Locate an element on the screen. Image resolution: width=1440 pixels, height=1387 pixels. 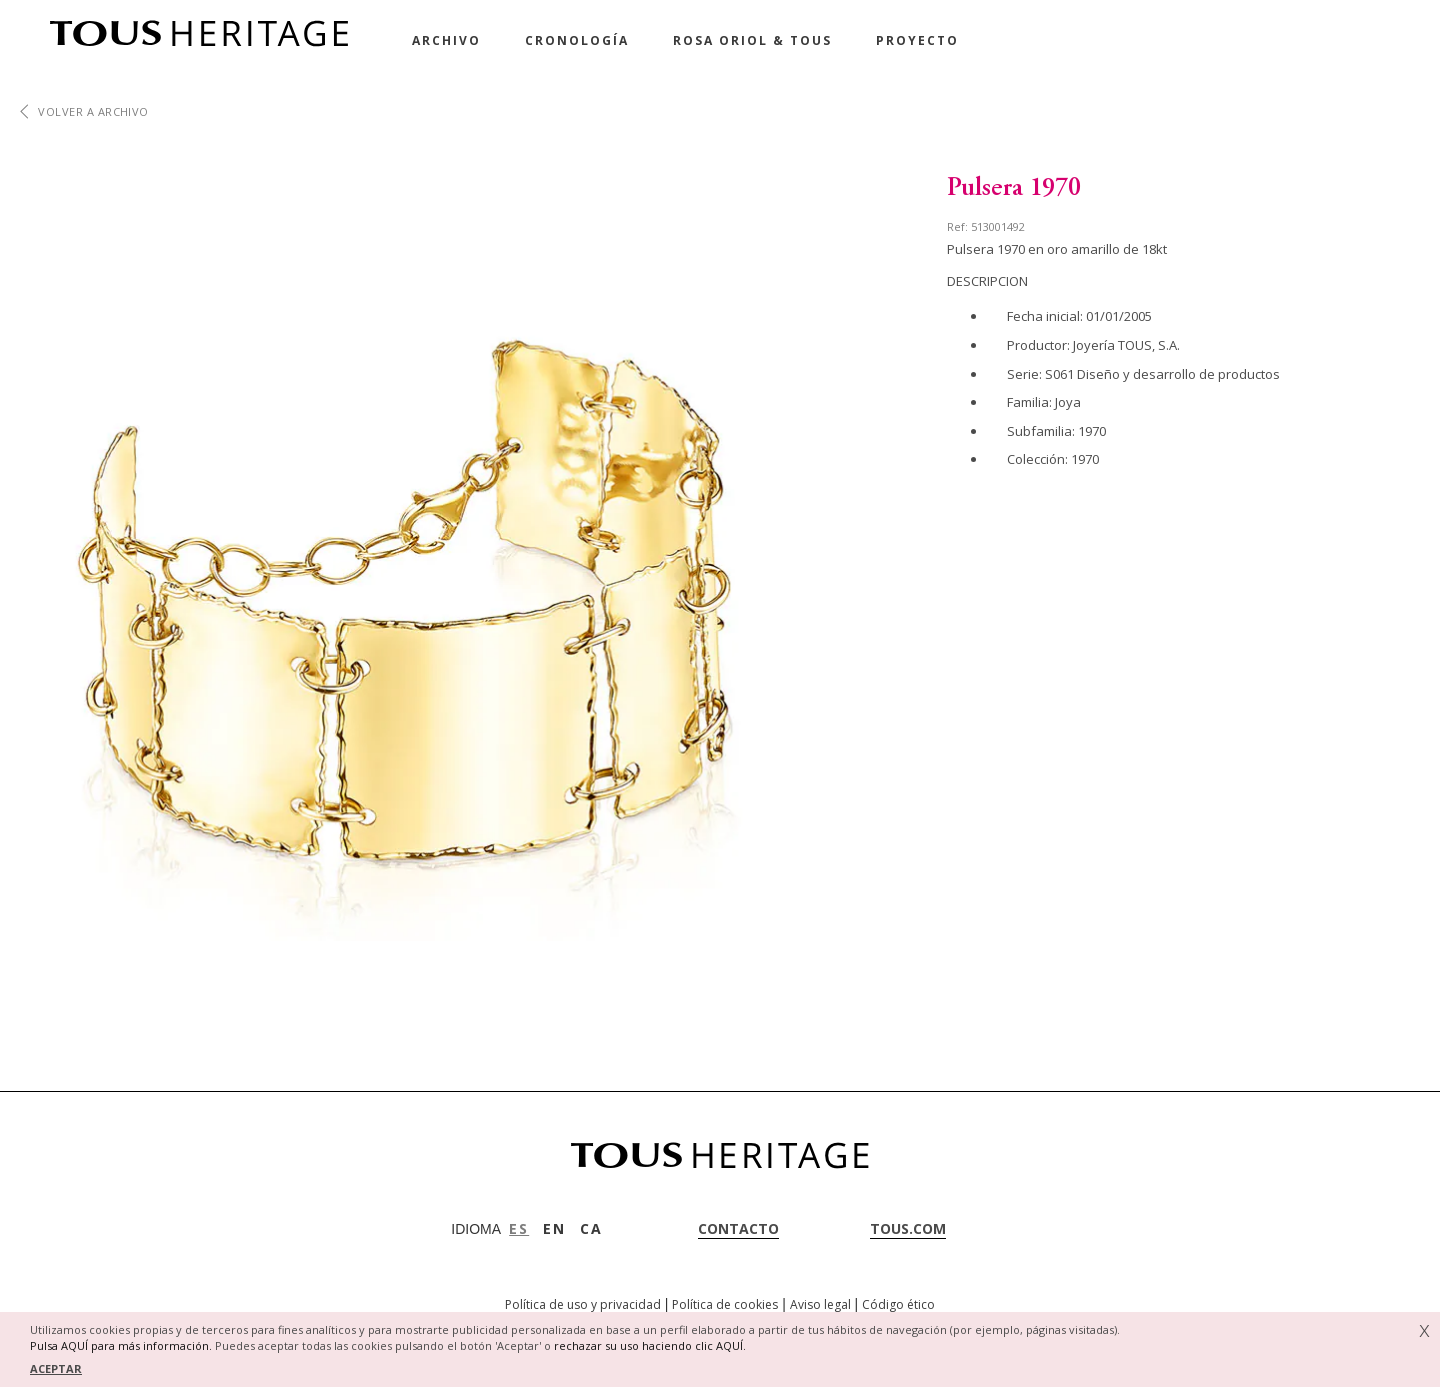
ACEPTAR is located at coordinates (56, 1368).